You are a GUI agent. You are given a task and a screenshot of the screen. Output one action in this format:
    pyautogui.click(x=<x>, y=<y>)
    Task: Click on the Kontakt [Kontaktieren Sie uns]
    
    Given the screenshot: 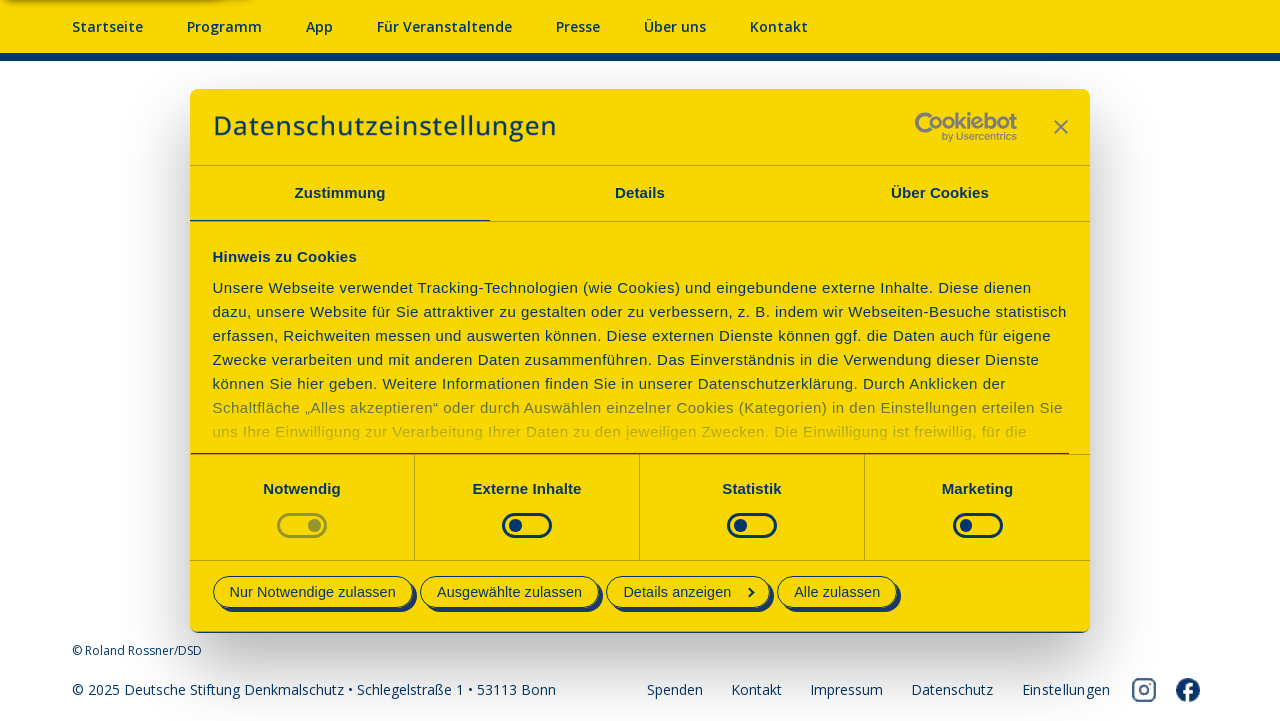 What is the action you would take?
    pyautogui.click(x=779, y=26)
    